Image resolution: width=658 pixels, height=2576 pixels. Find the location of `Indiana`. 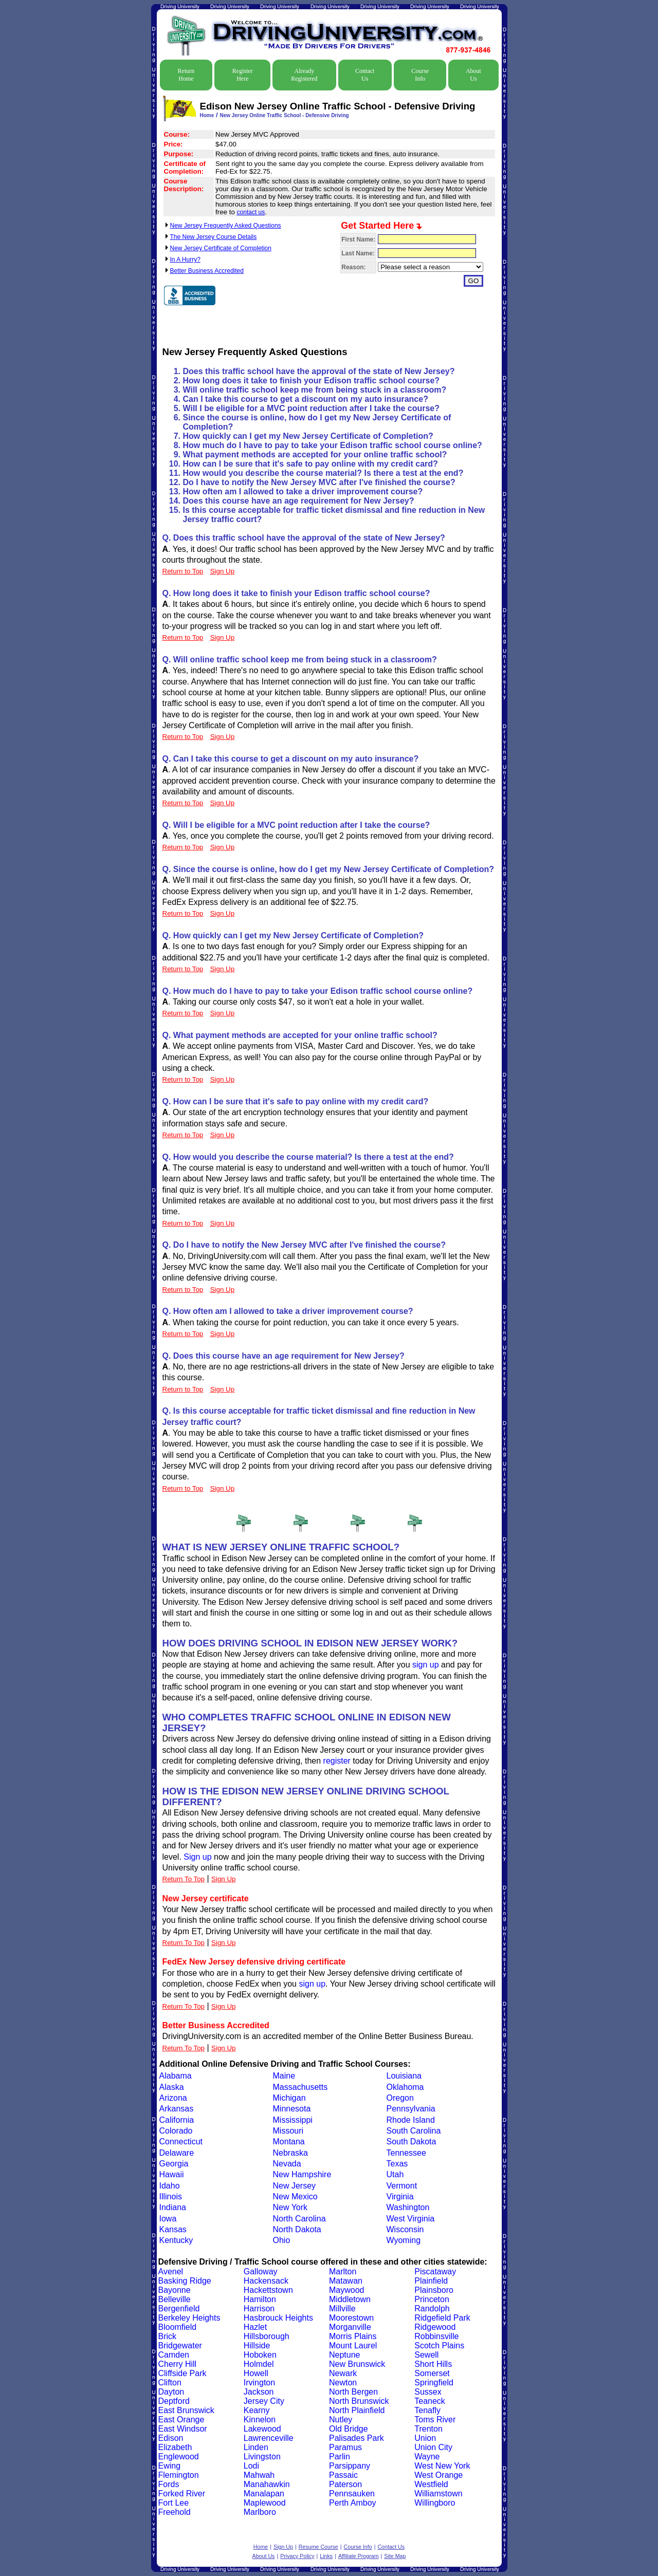

Indiana is located at coordinates (173, 2207).